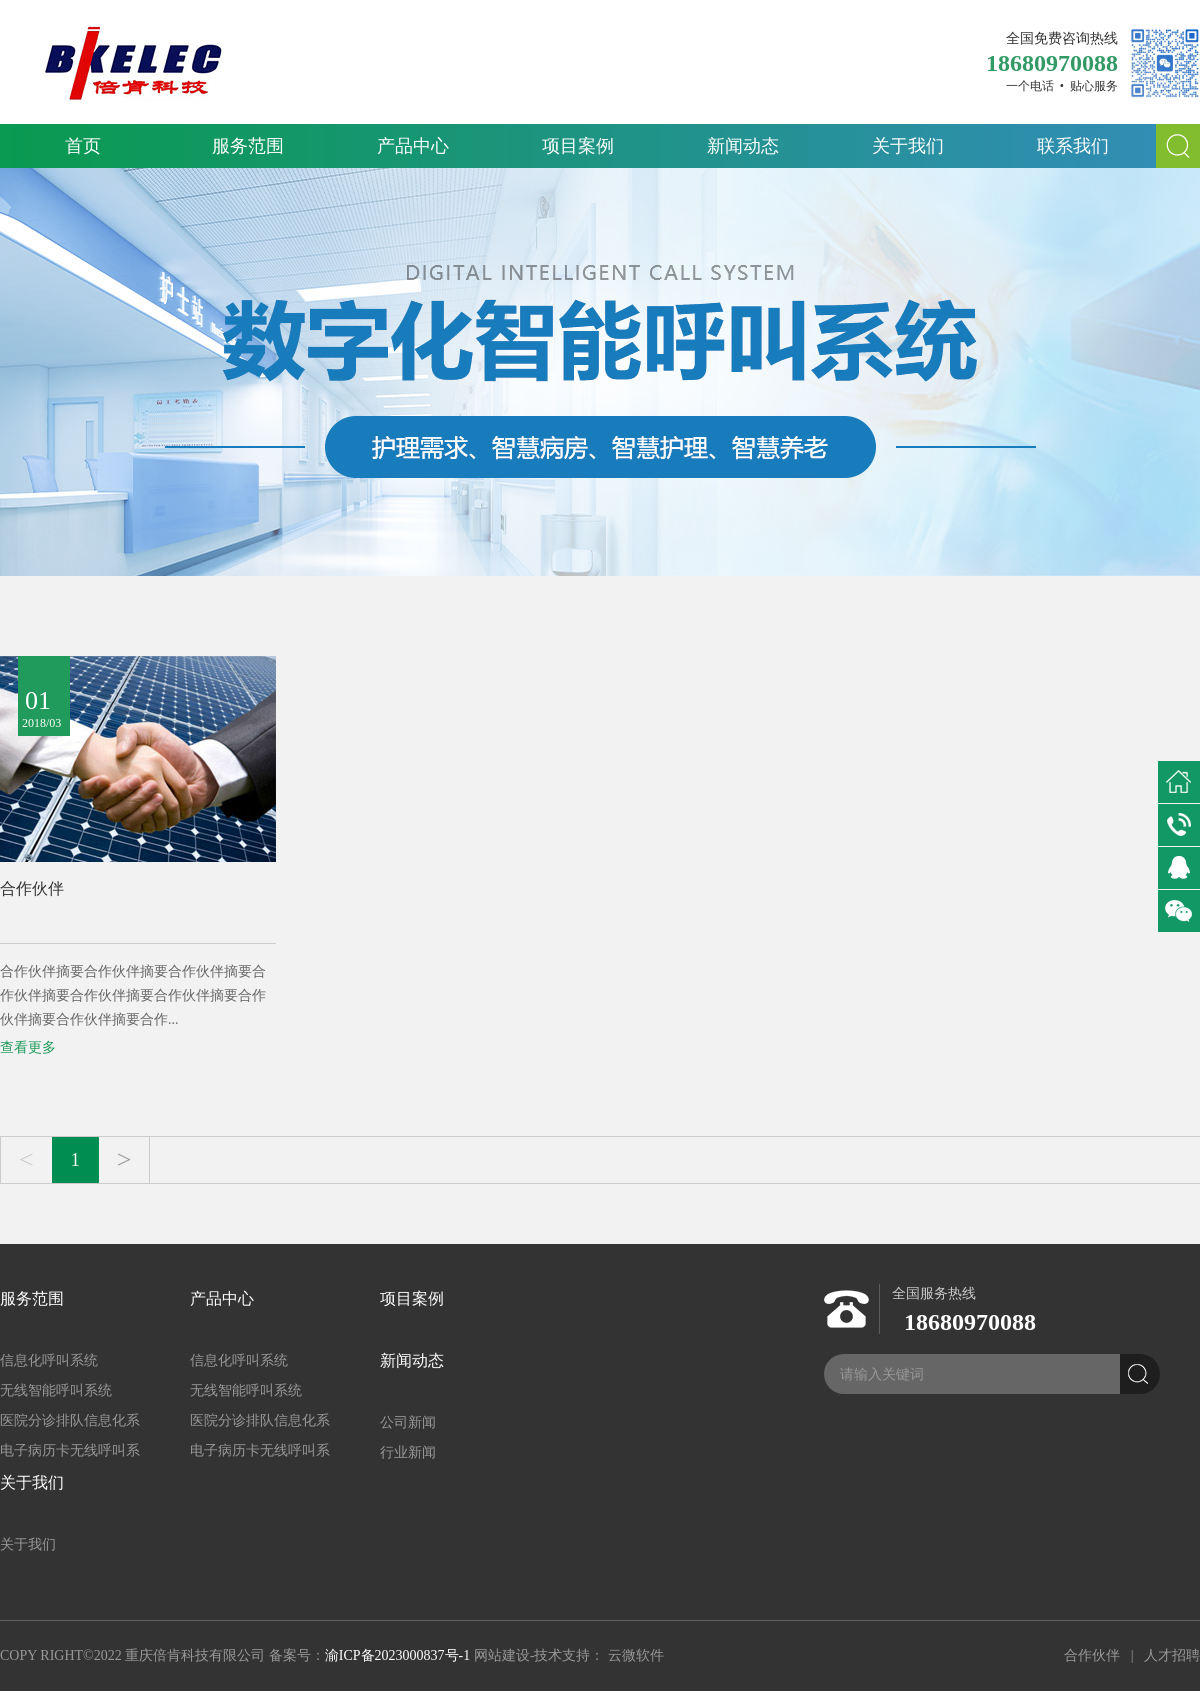 The width and height of the screenshot is (1200, 1691). What do you see at coordinates (49, 1360) in the screenshot?
I see `信息化呼叫系统` at bounding box center [49, 1360].